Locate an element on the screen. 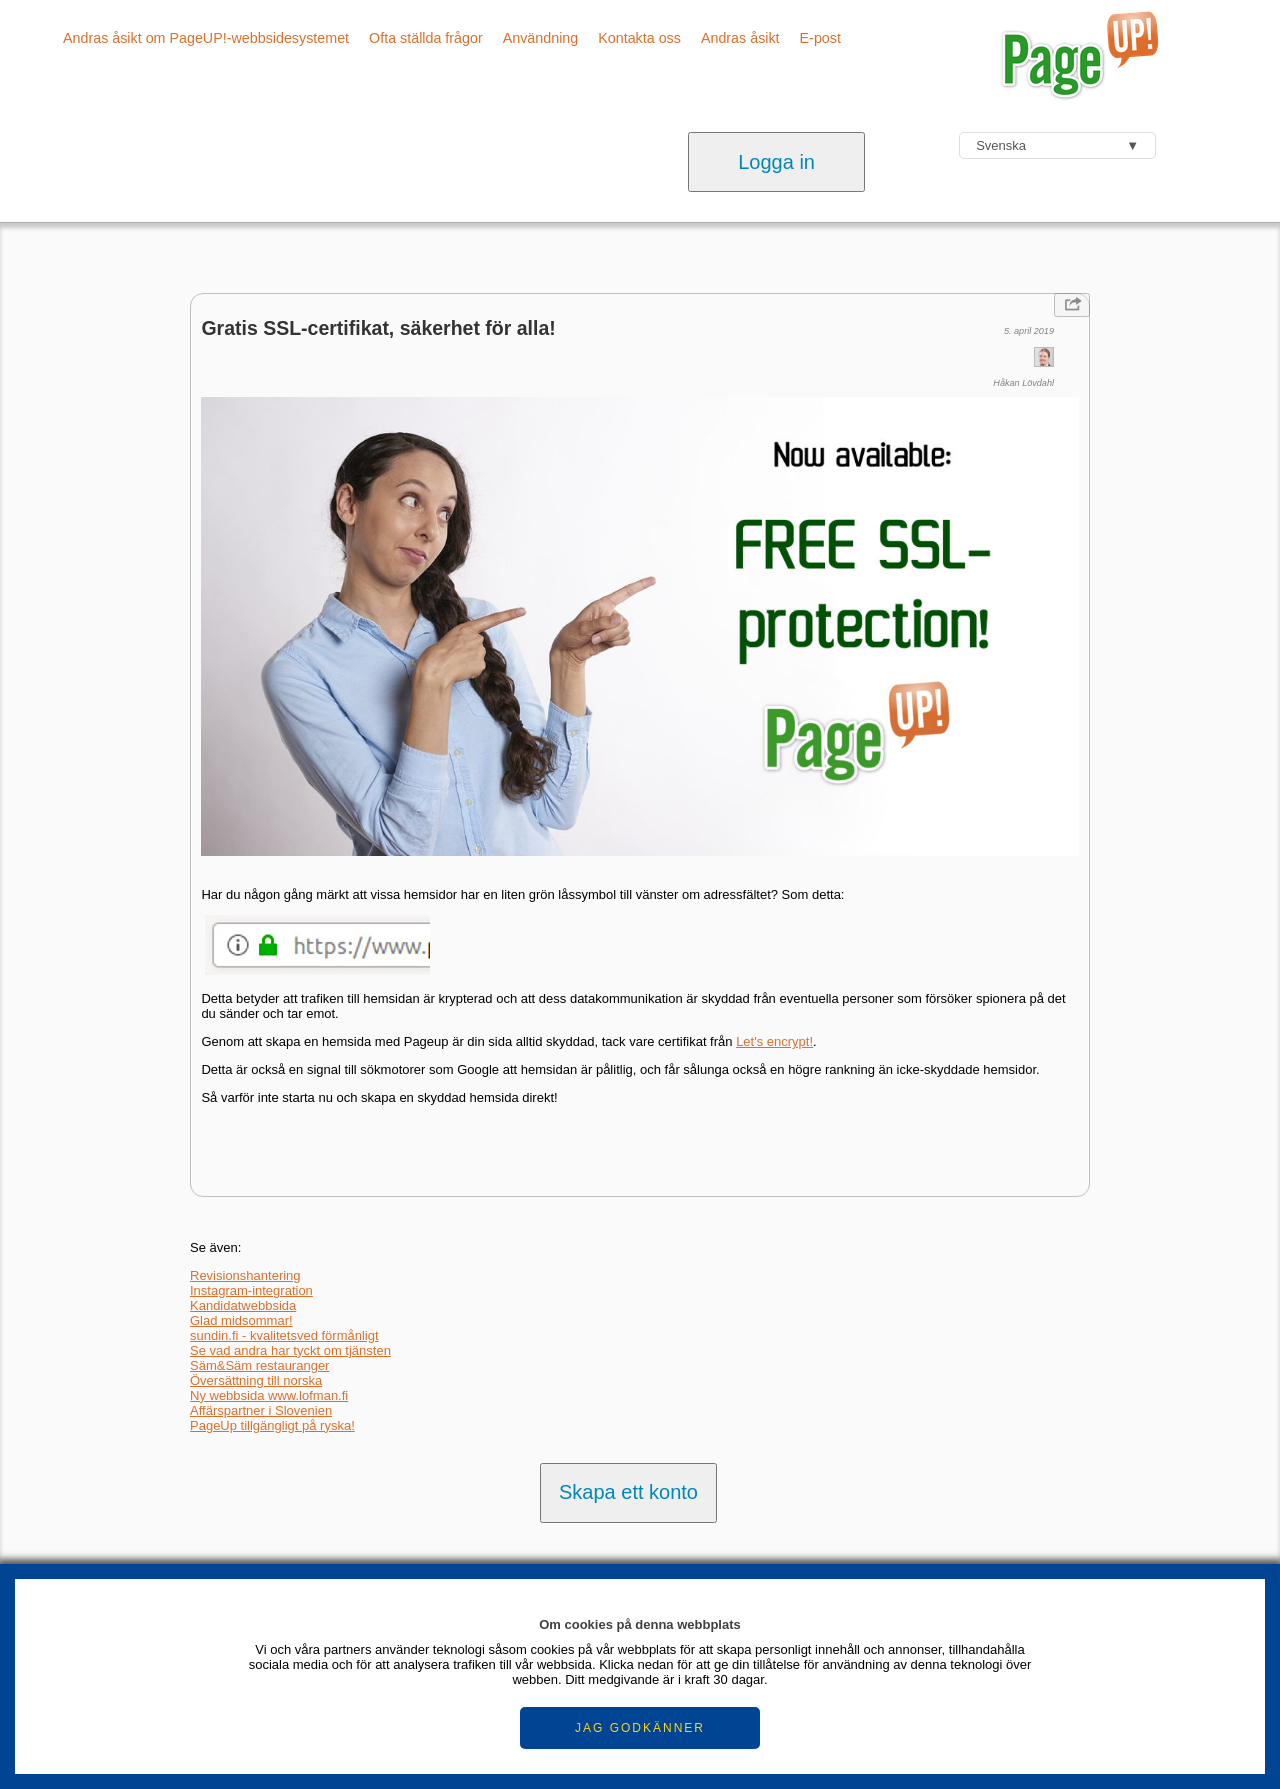  Andras åsikt is located at coordinates (740, 38).